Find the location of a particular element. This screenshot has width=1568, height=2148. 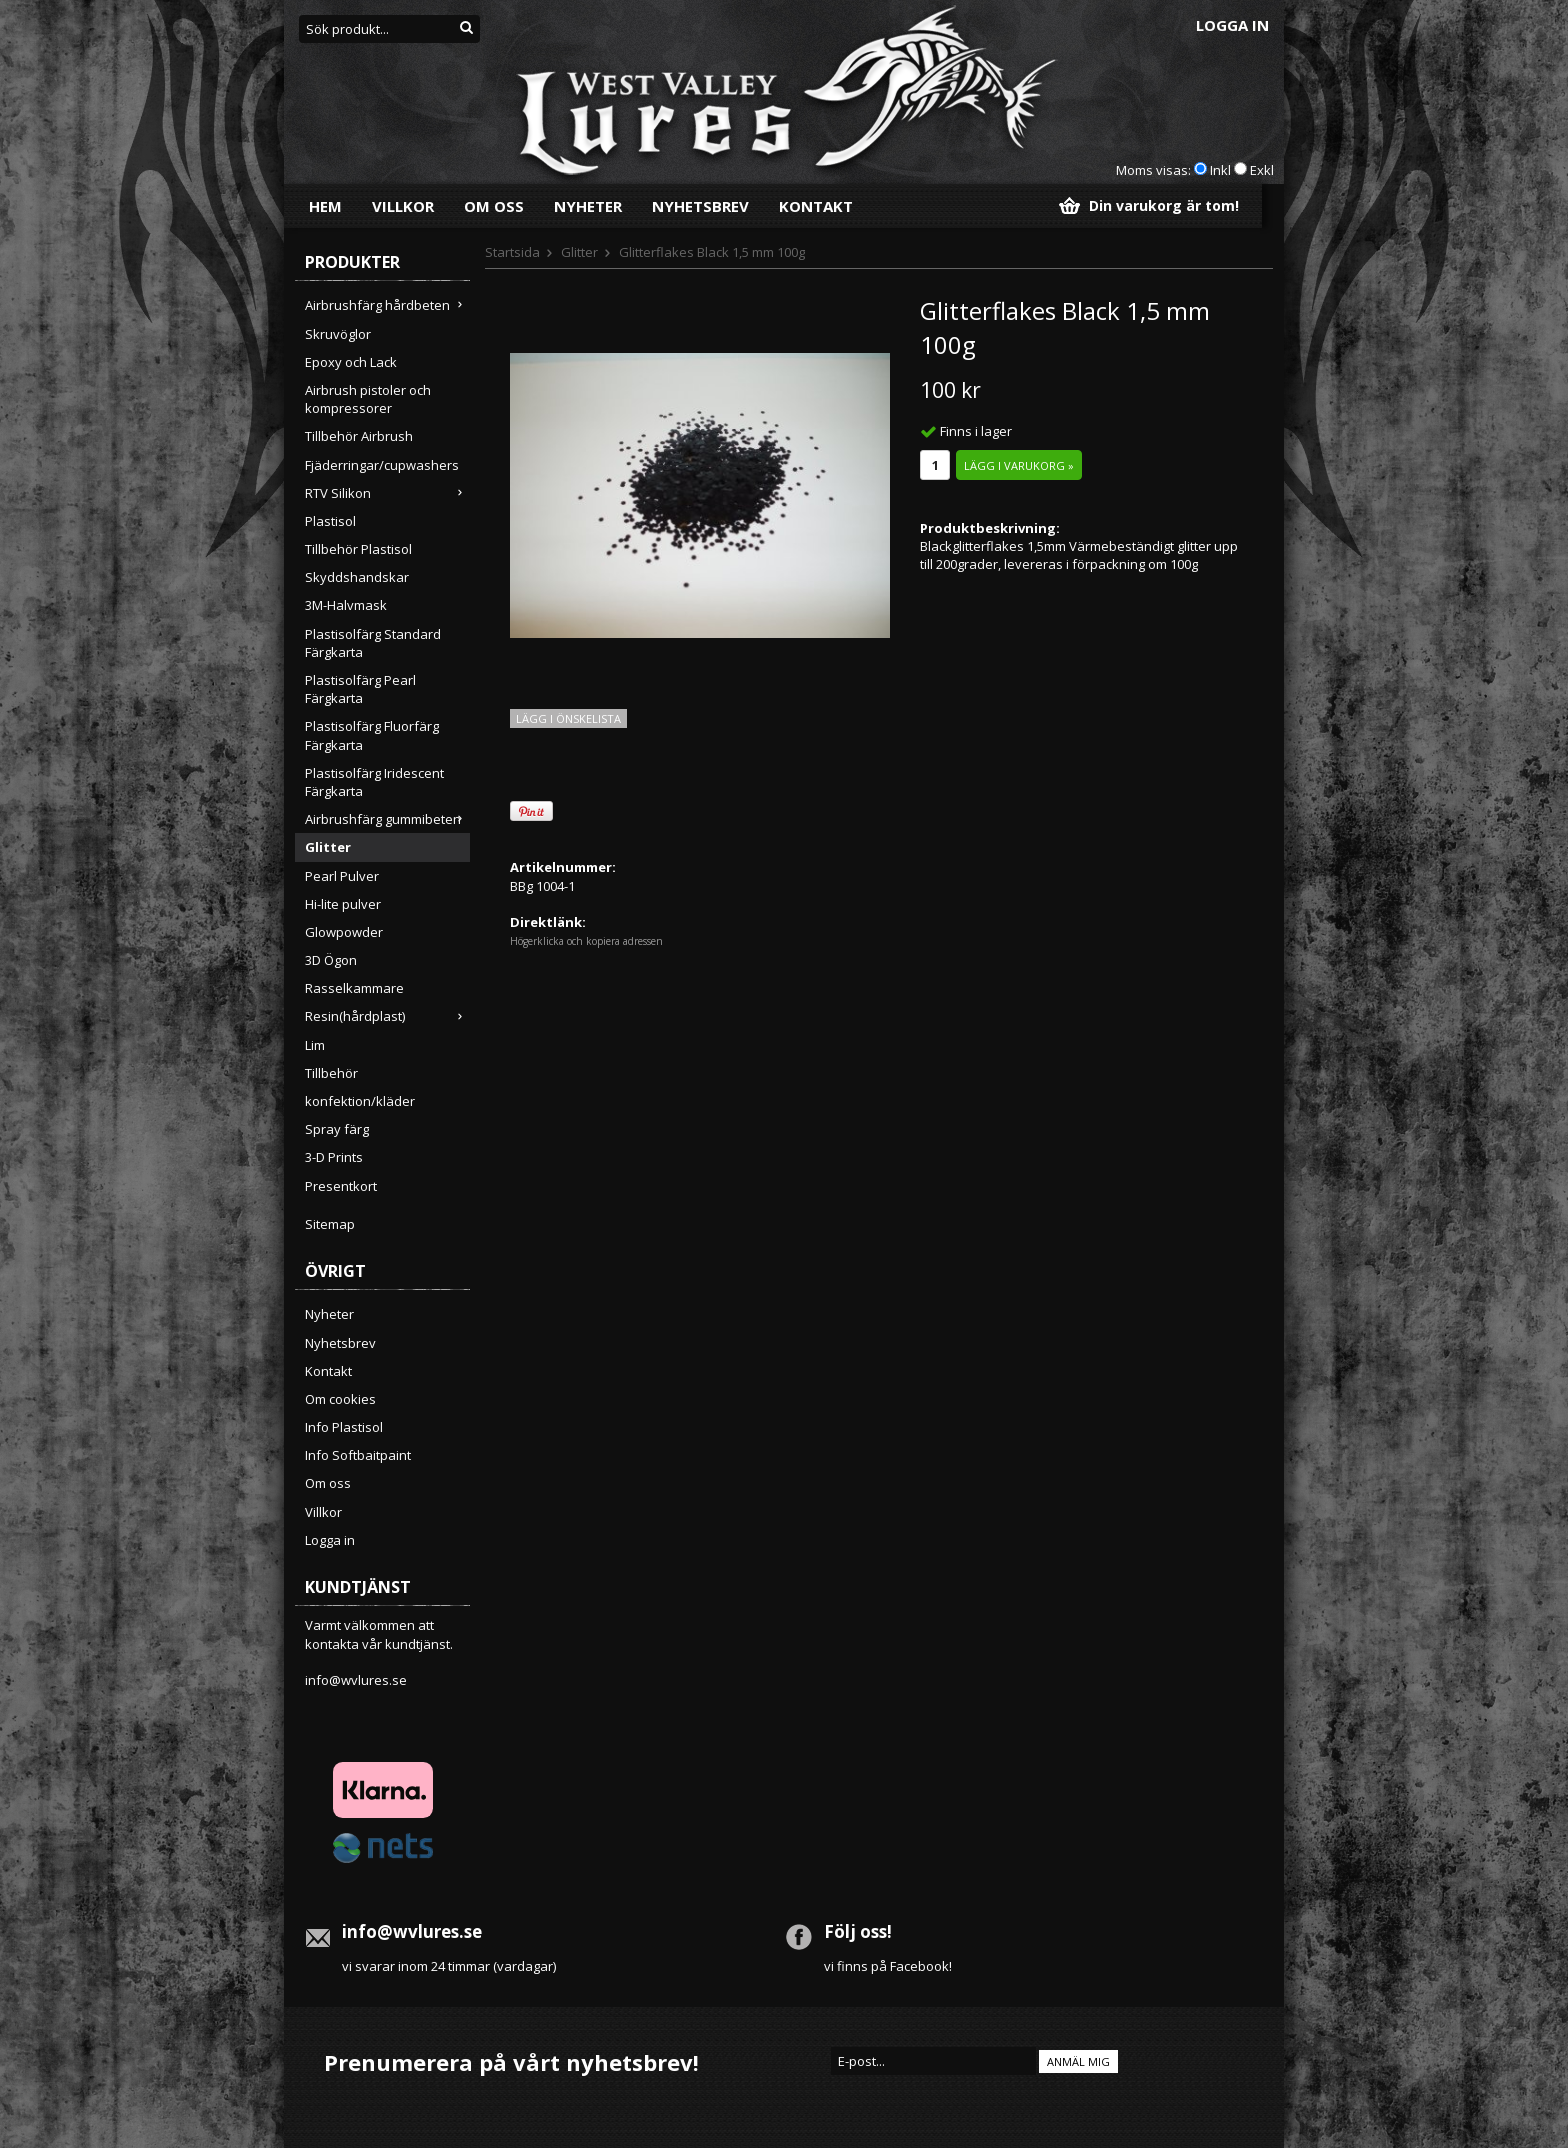

Högerklicka och kopiera adressen is located at coordinates (586, 941).